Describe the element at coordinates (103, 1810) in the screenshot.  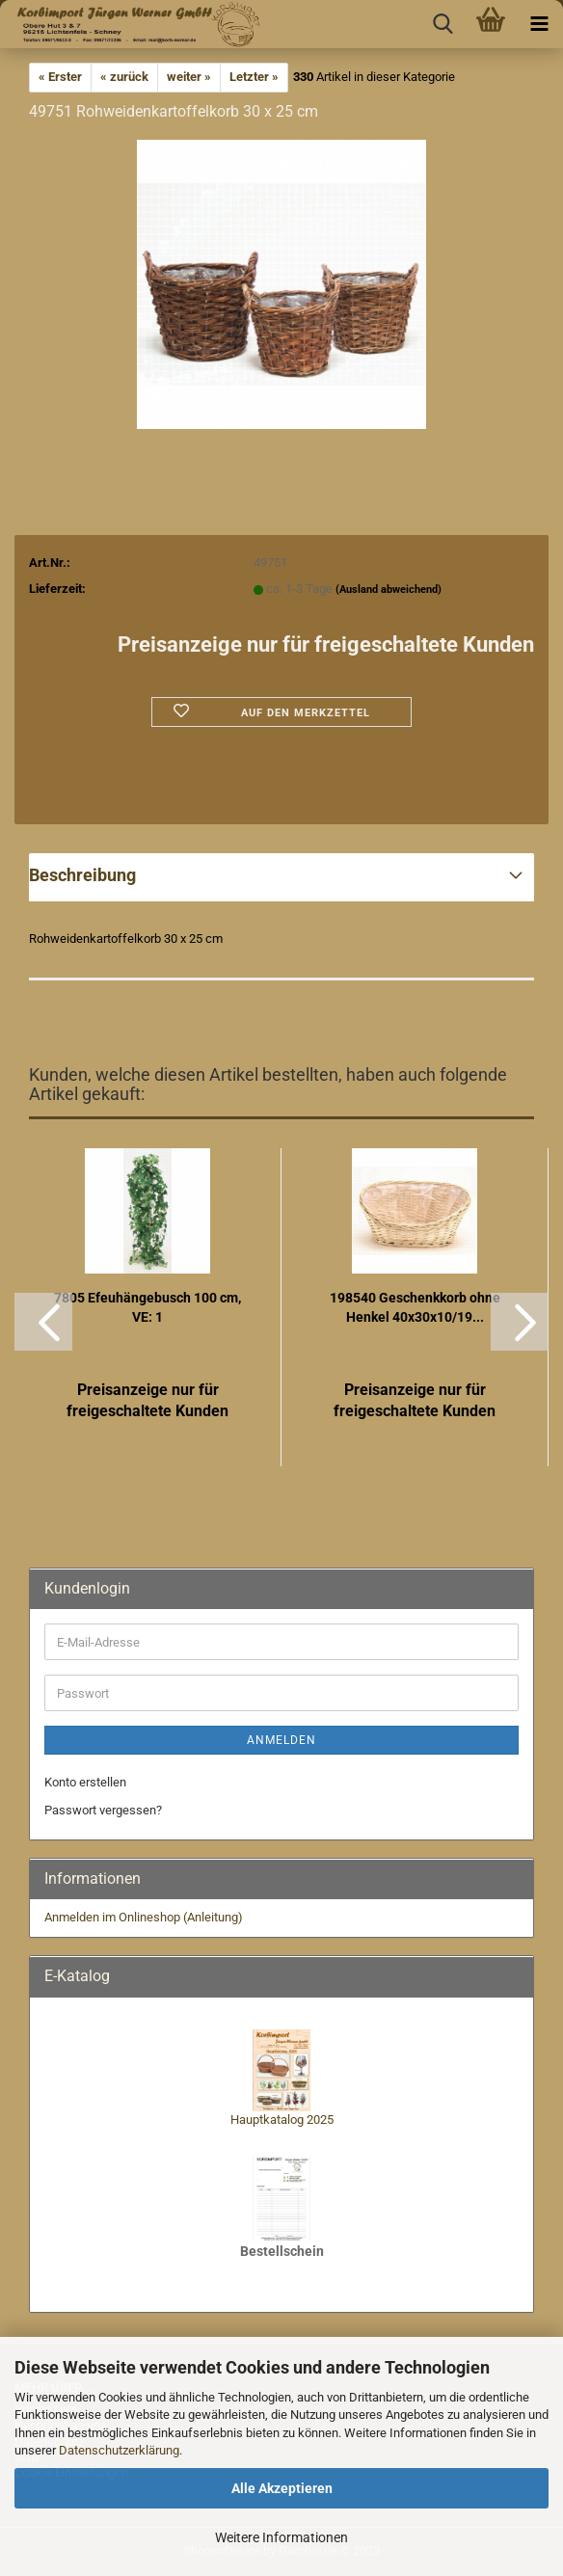
I see `Passwort vergessen?` at that location.